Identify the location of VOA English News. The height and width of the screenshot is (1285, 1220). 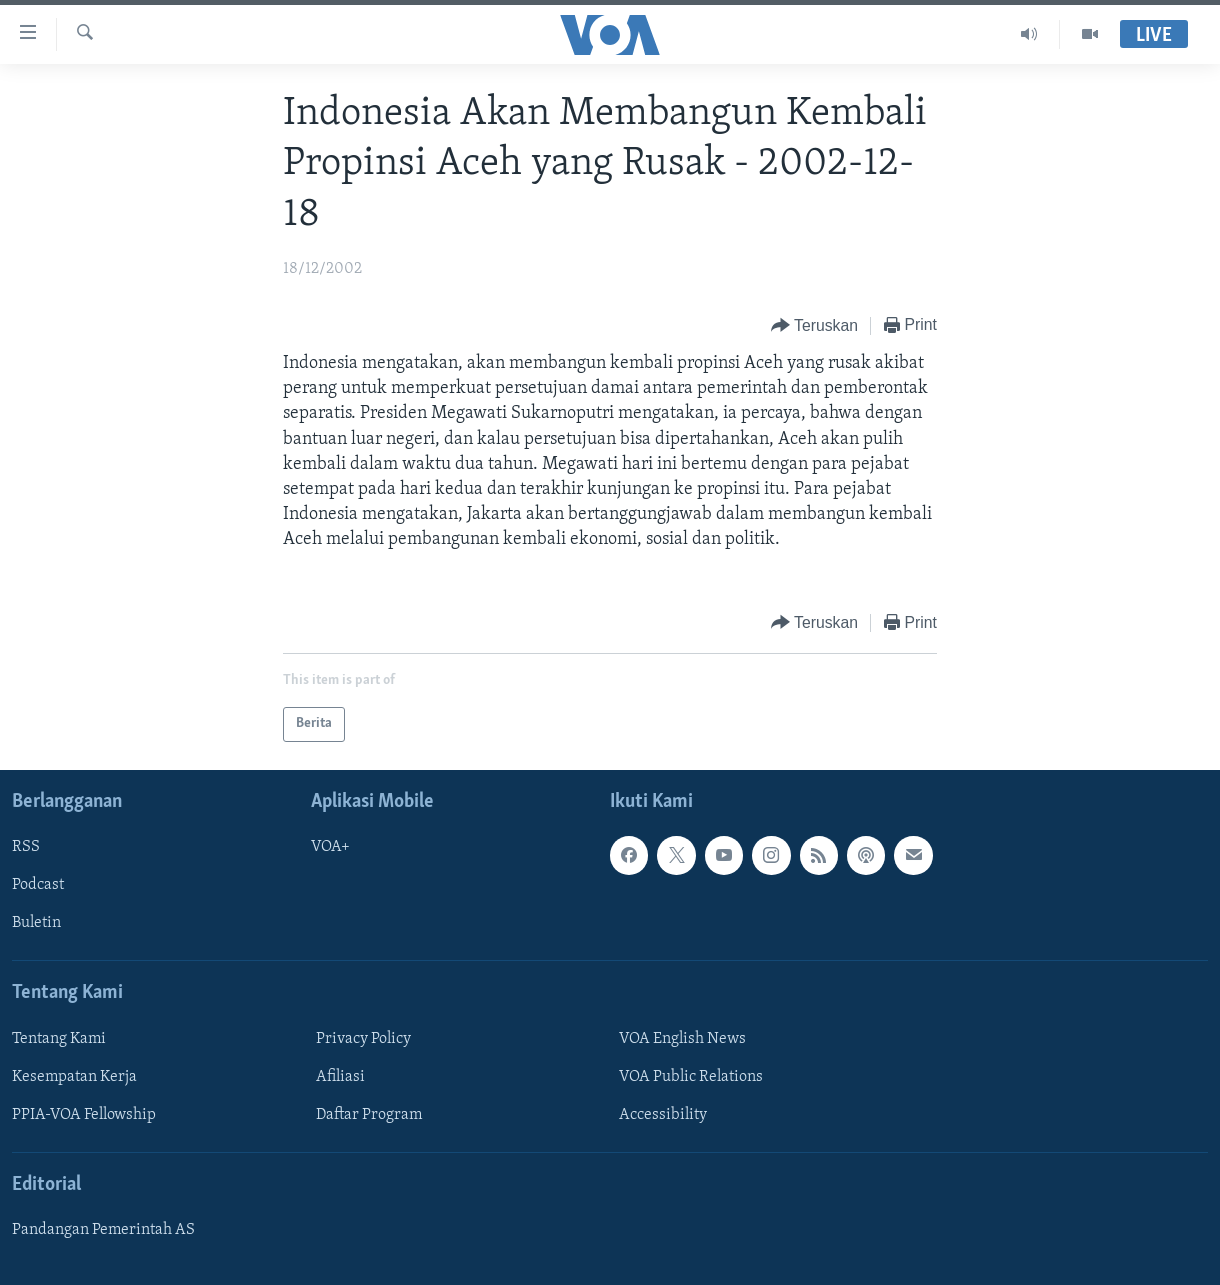
(682, 1039).